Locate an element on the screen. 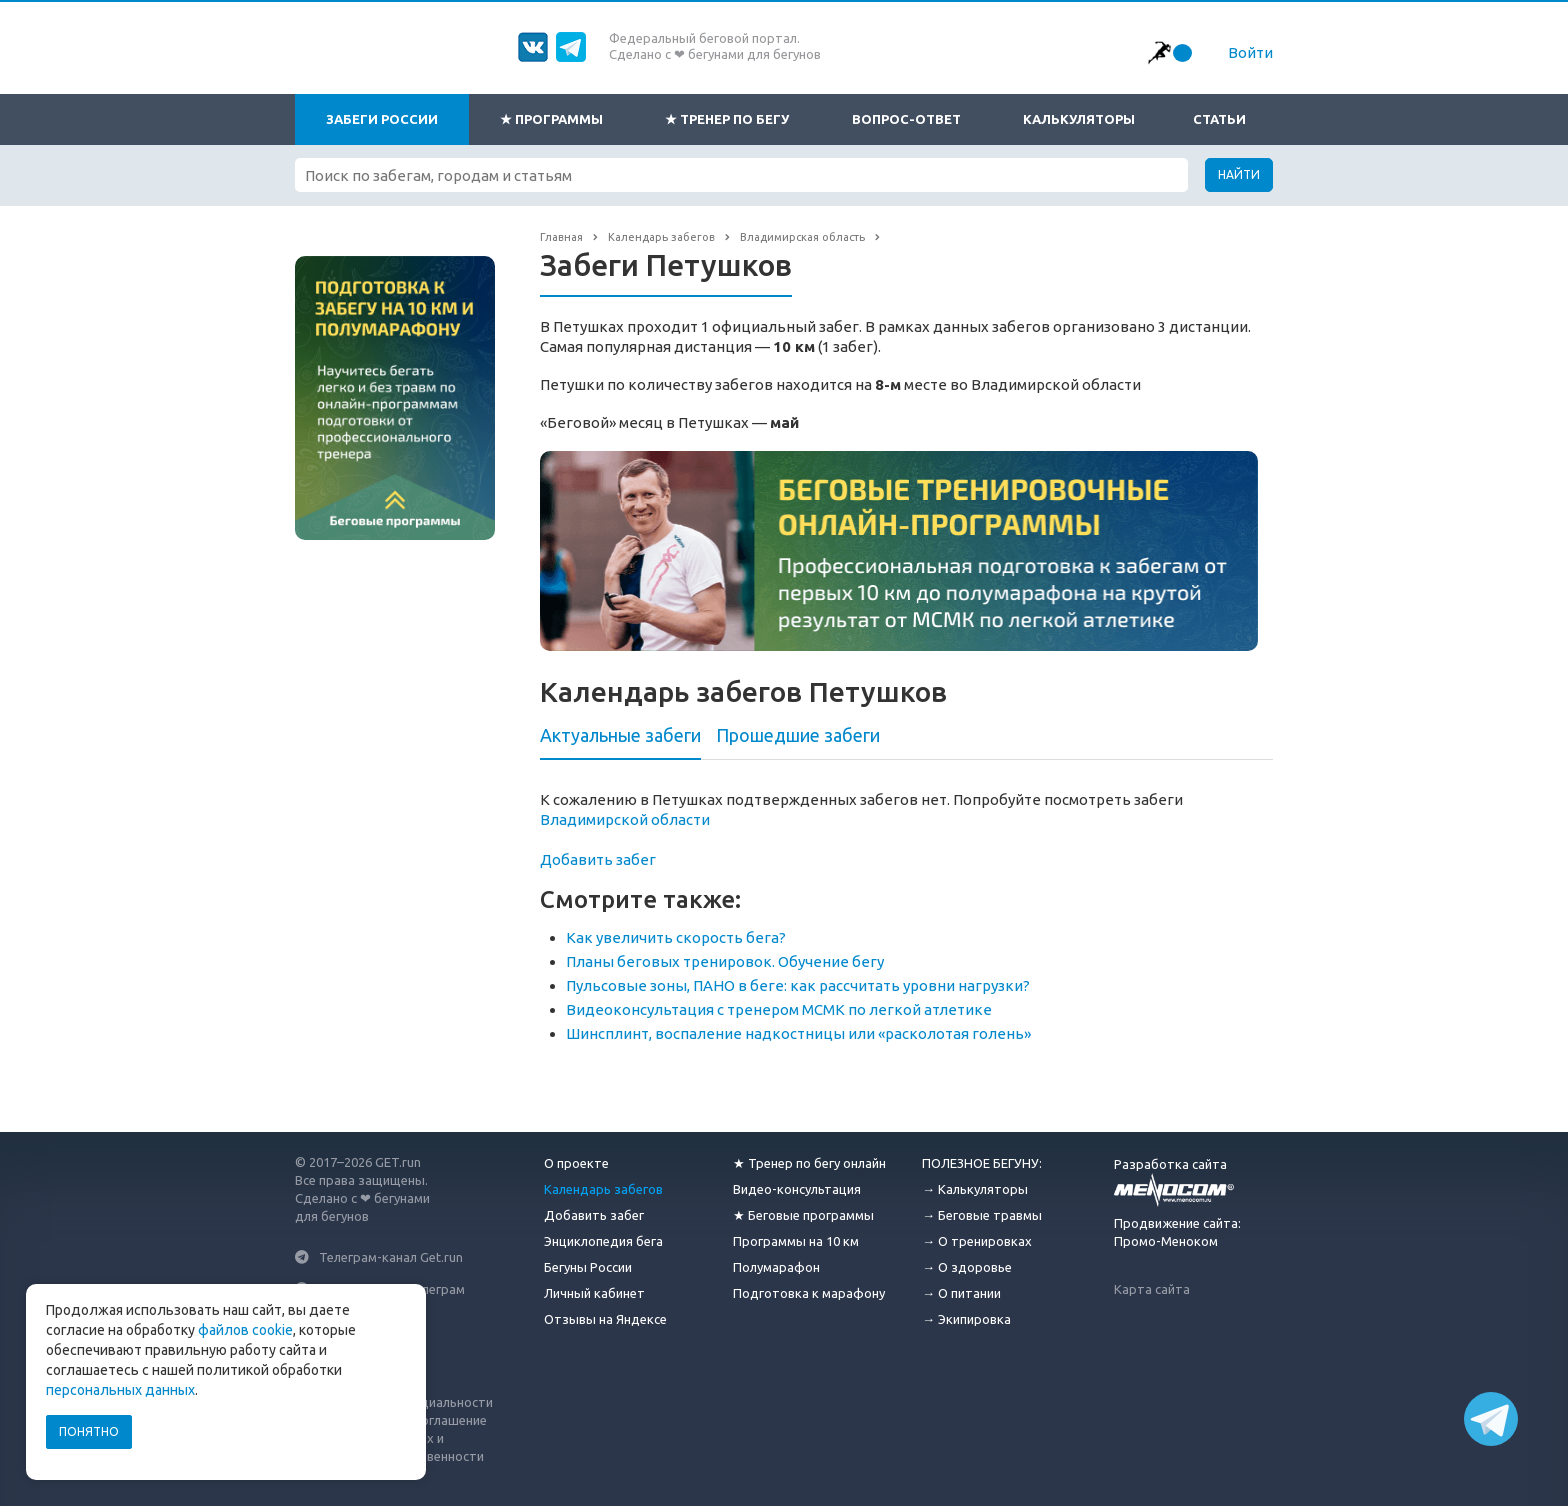 The width and height of the screenshot is (1568, 1506). О проекте is located at coordinates (576, 1163).